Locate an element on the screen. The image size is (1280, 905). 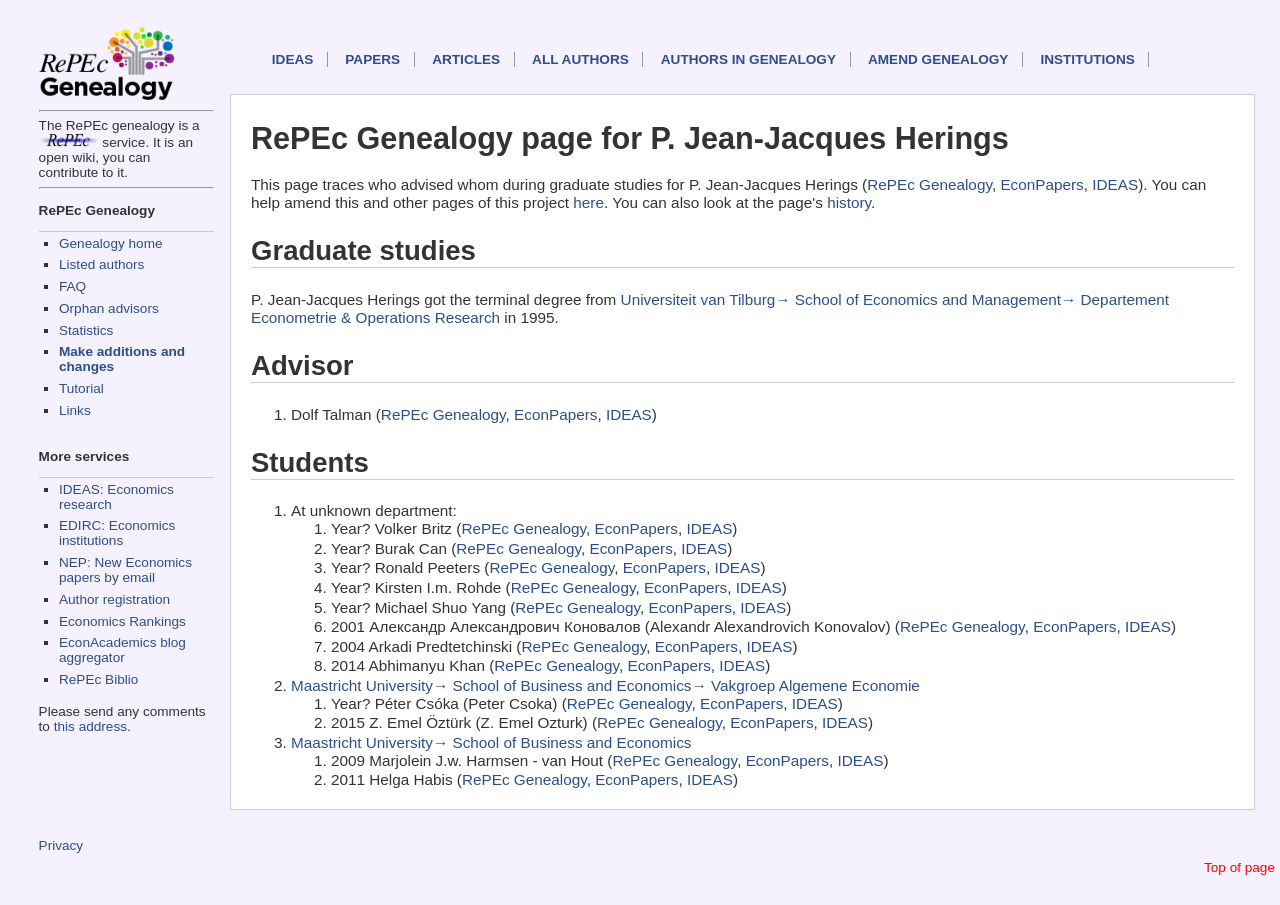
Economics Rankings is located at coordinates (122, 621).